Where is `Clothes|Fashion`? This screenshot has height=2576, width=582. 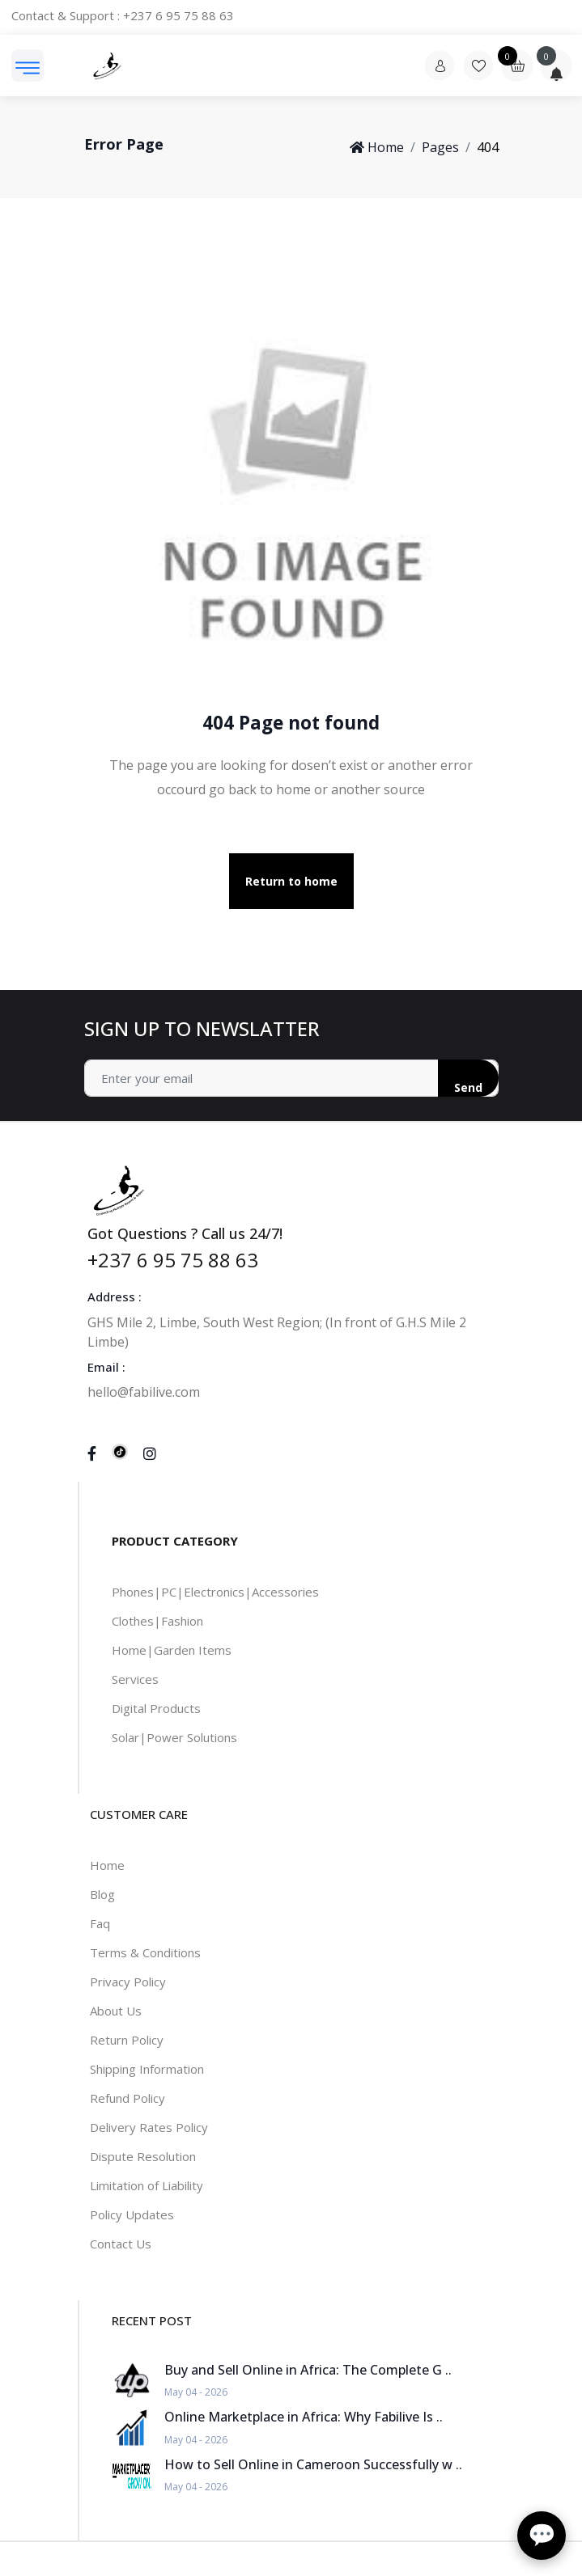 Clothes|Fashion is located at coordinates (157, 1621).